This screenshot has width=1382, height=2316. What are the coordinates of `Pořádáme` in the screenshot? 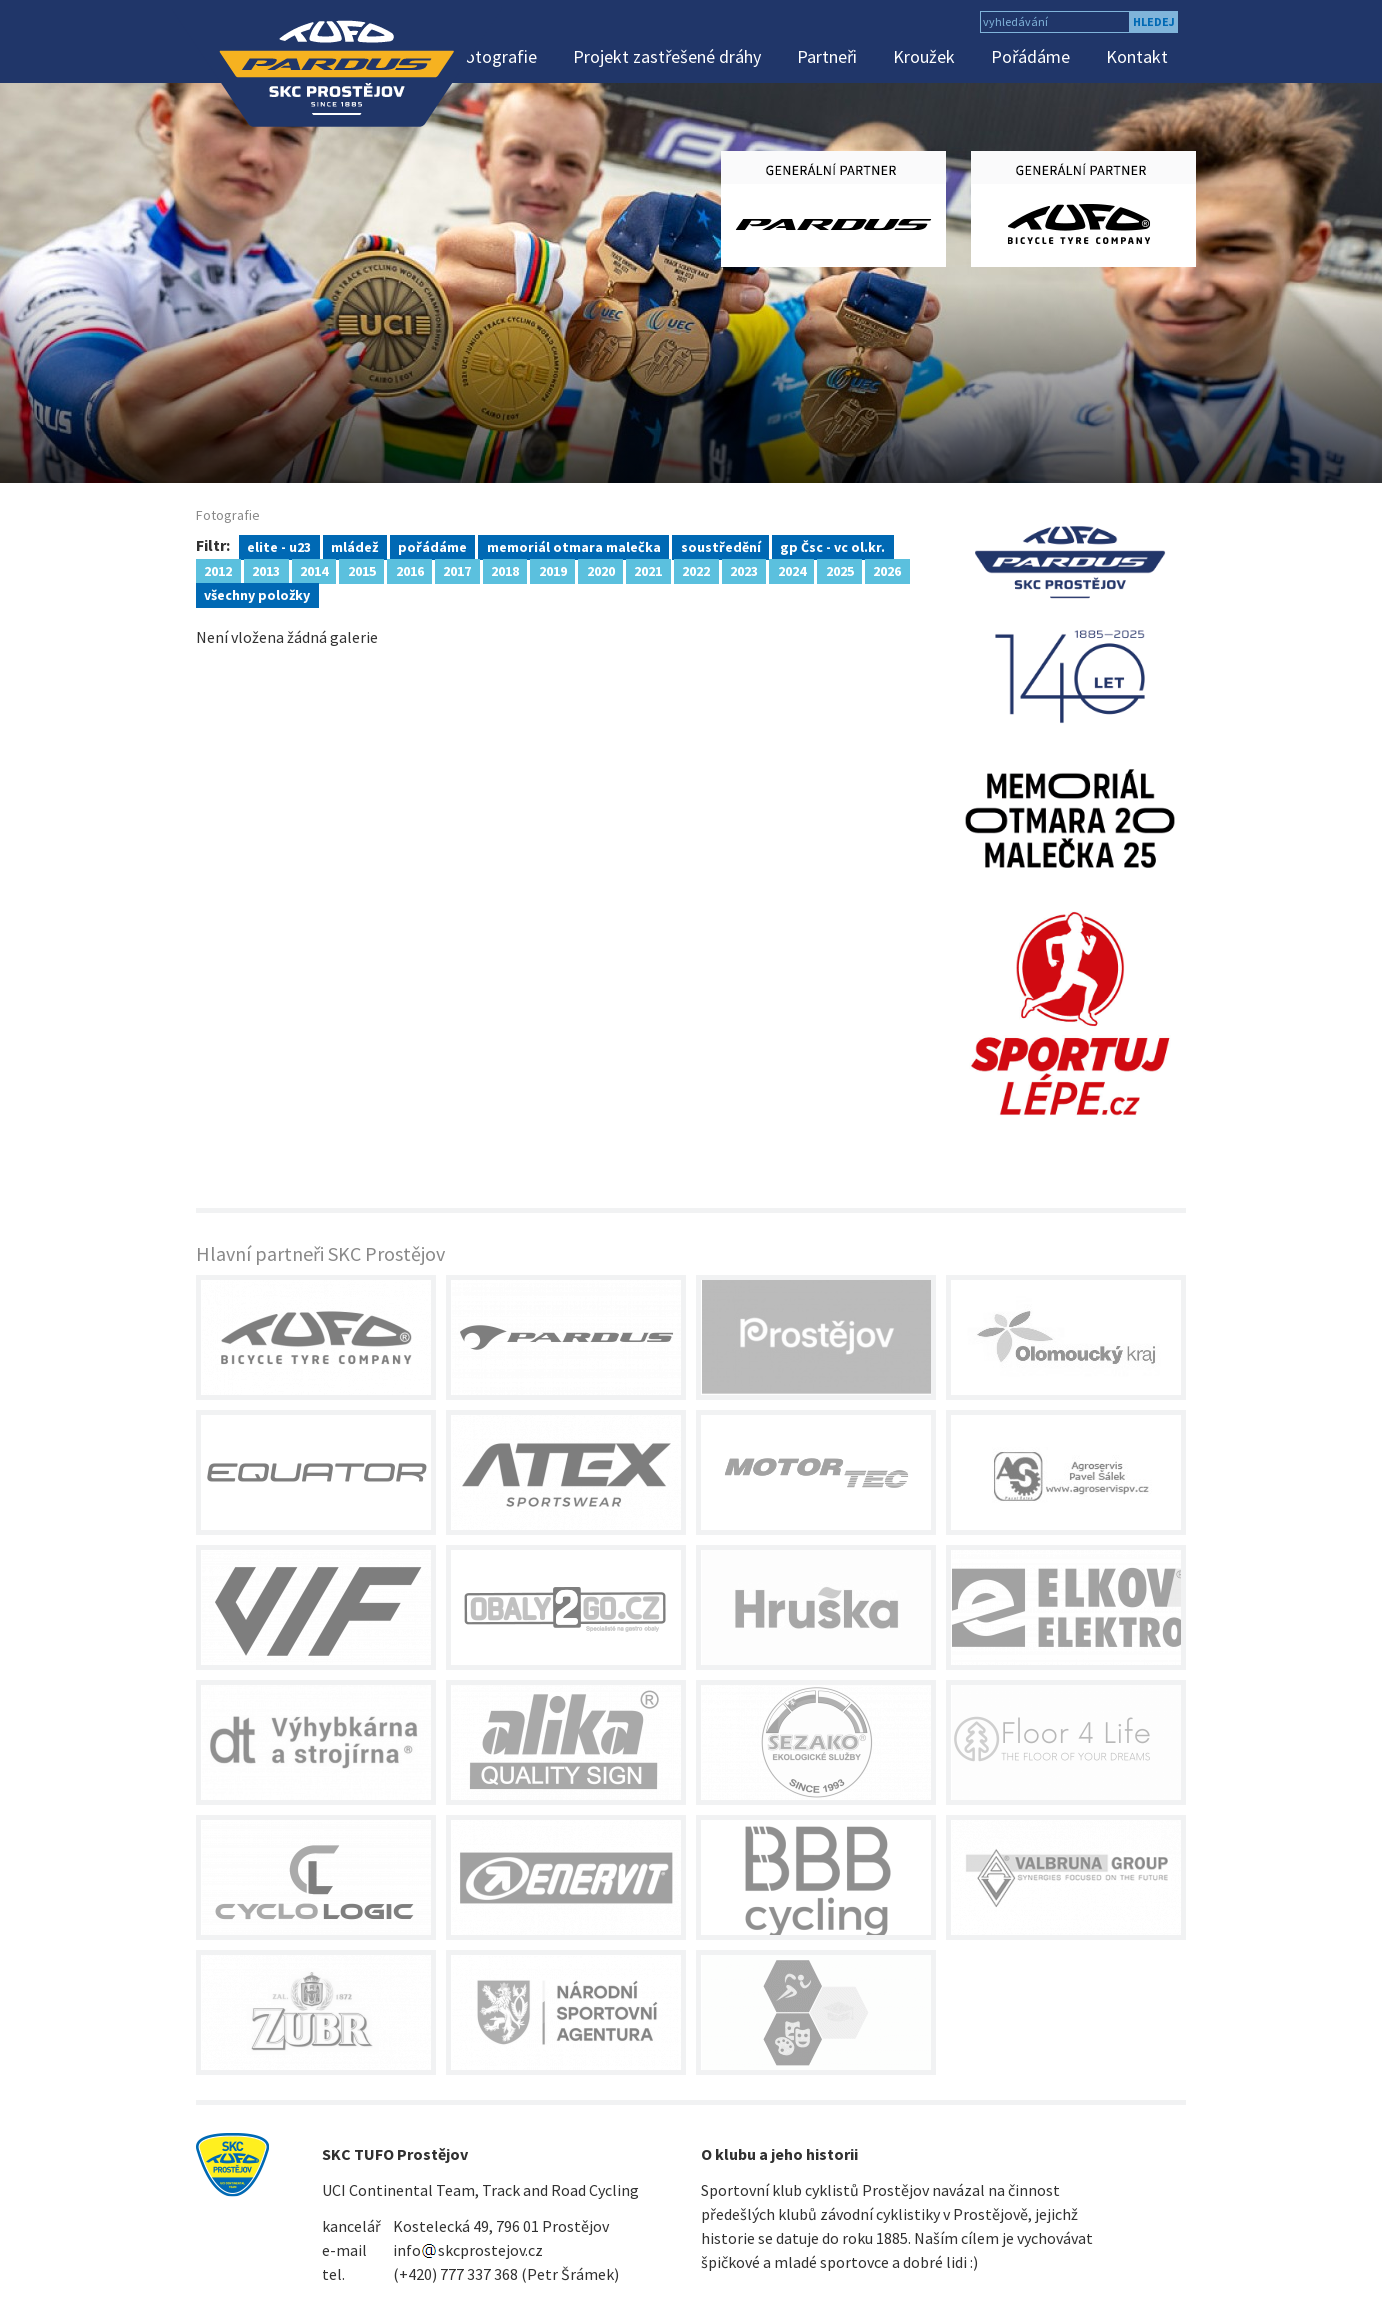 It's located at (1030, 56).